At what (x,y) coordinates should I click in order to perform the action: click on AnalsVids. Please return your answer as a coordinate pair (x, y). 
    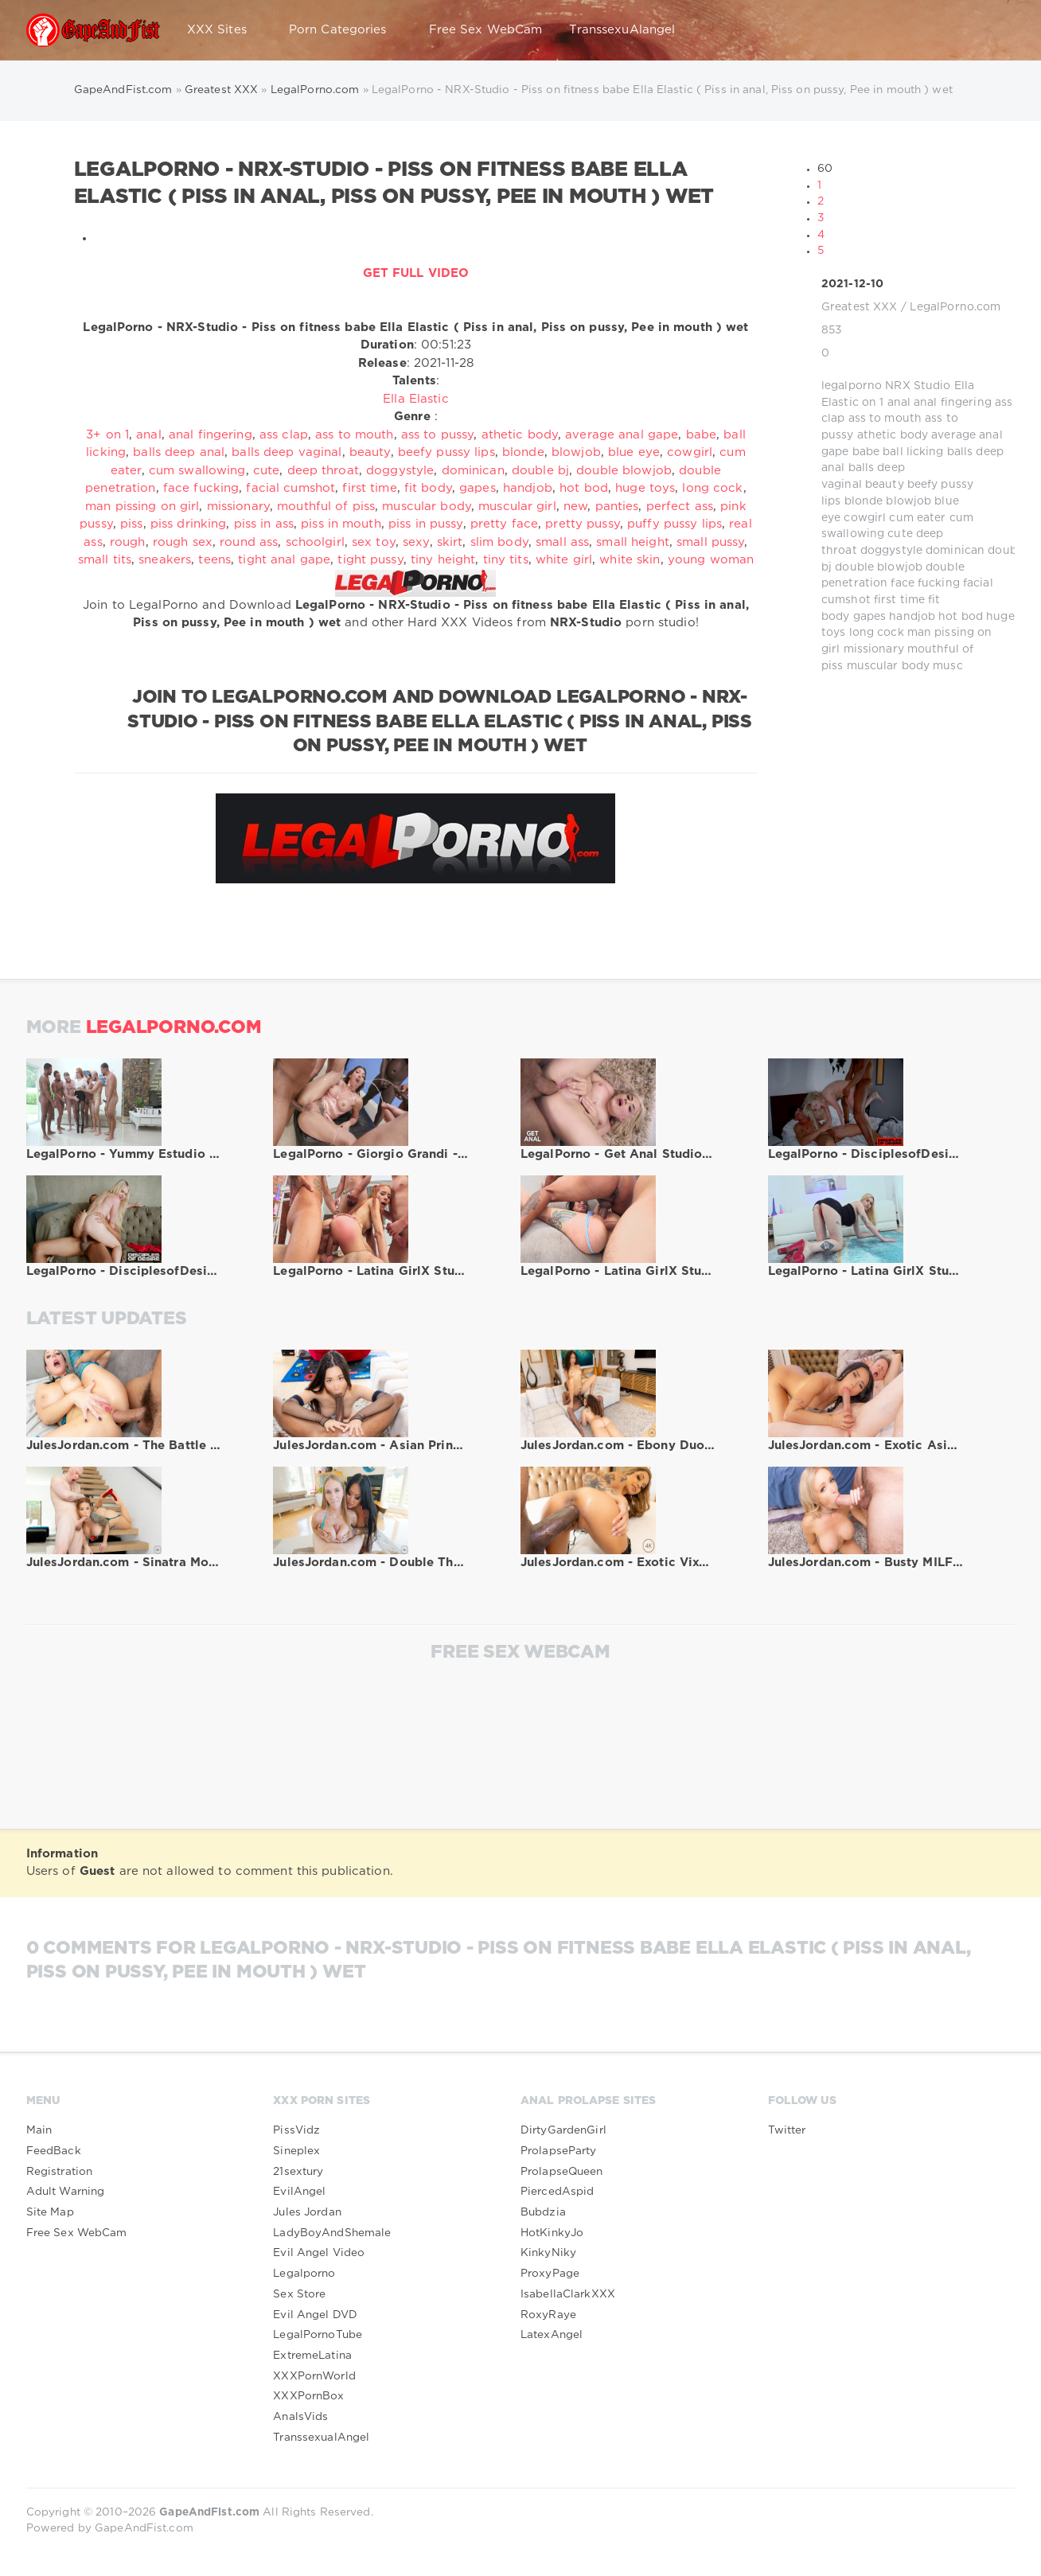
    Looking at the image, I should click on (300, 2417).